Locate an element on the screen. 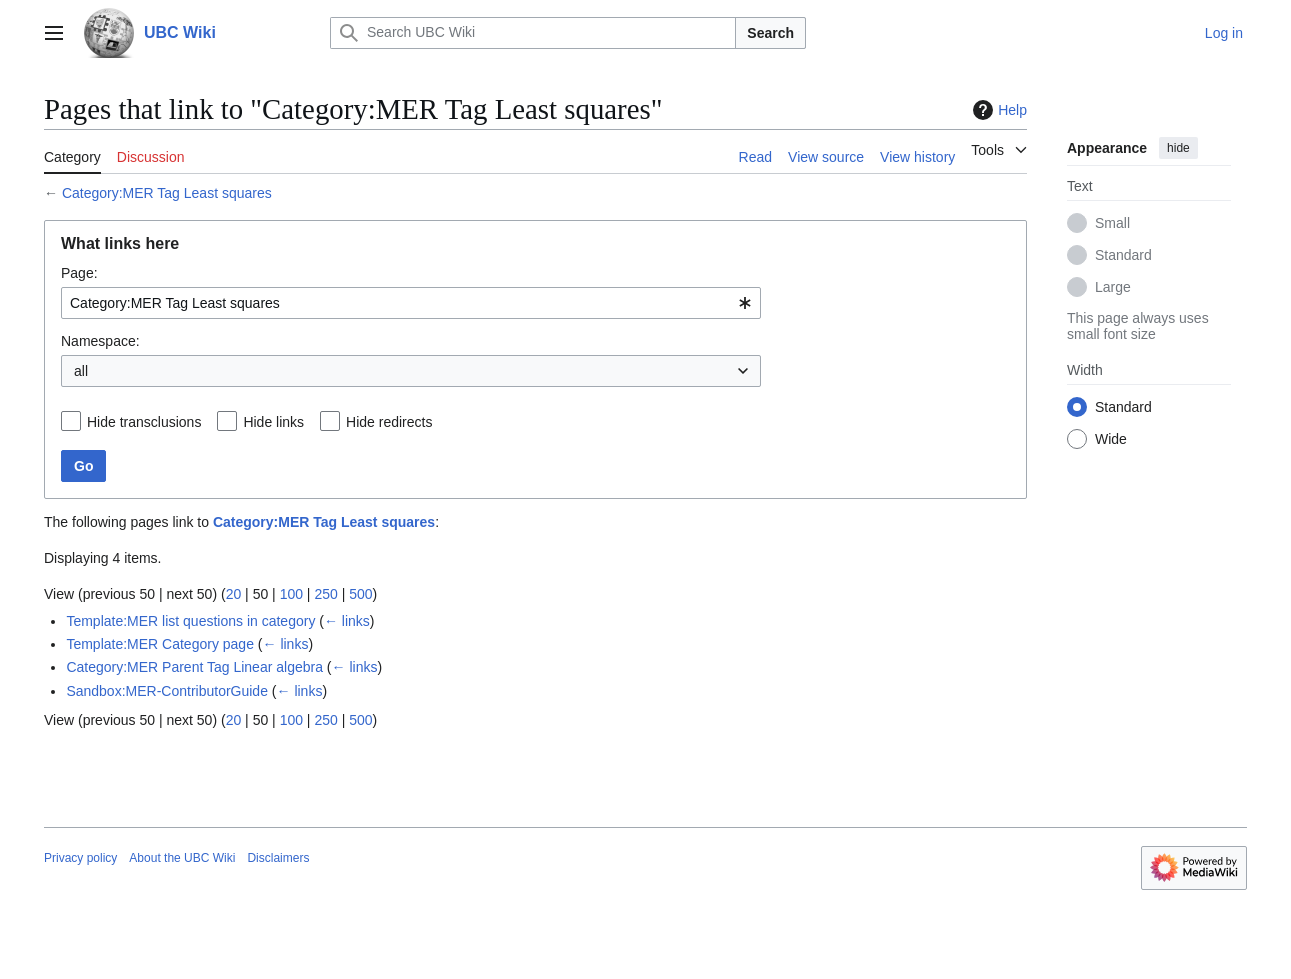  250 is located at coordinates (325, 594).